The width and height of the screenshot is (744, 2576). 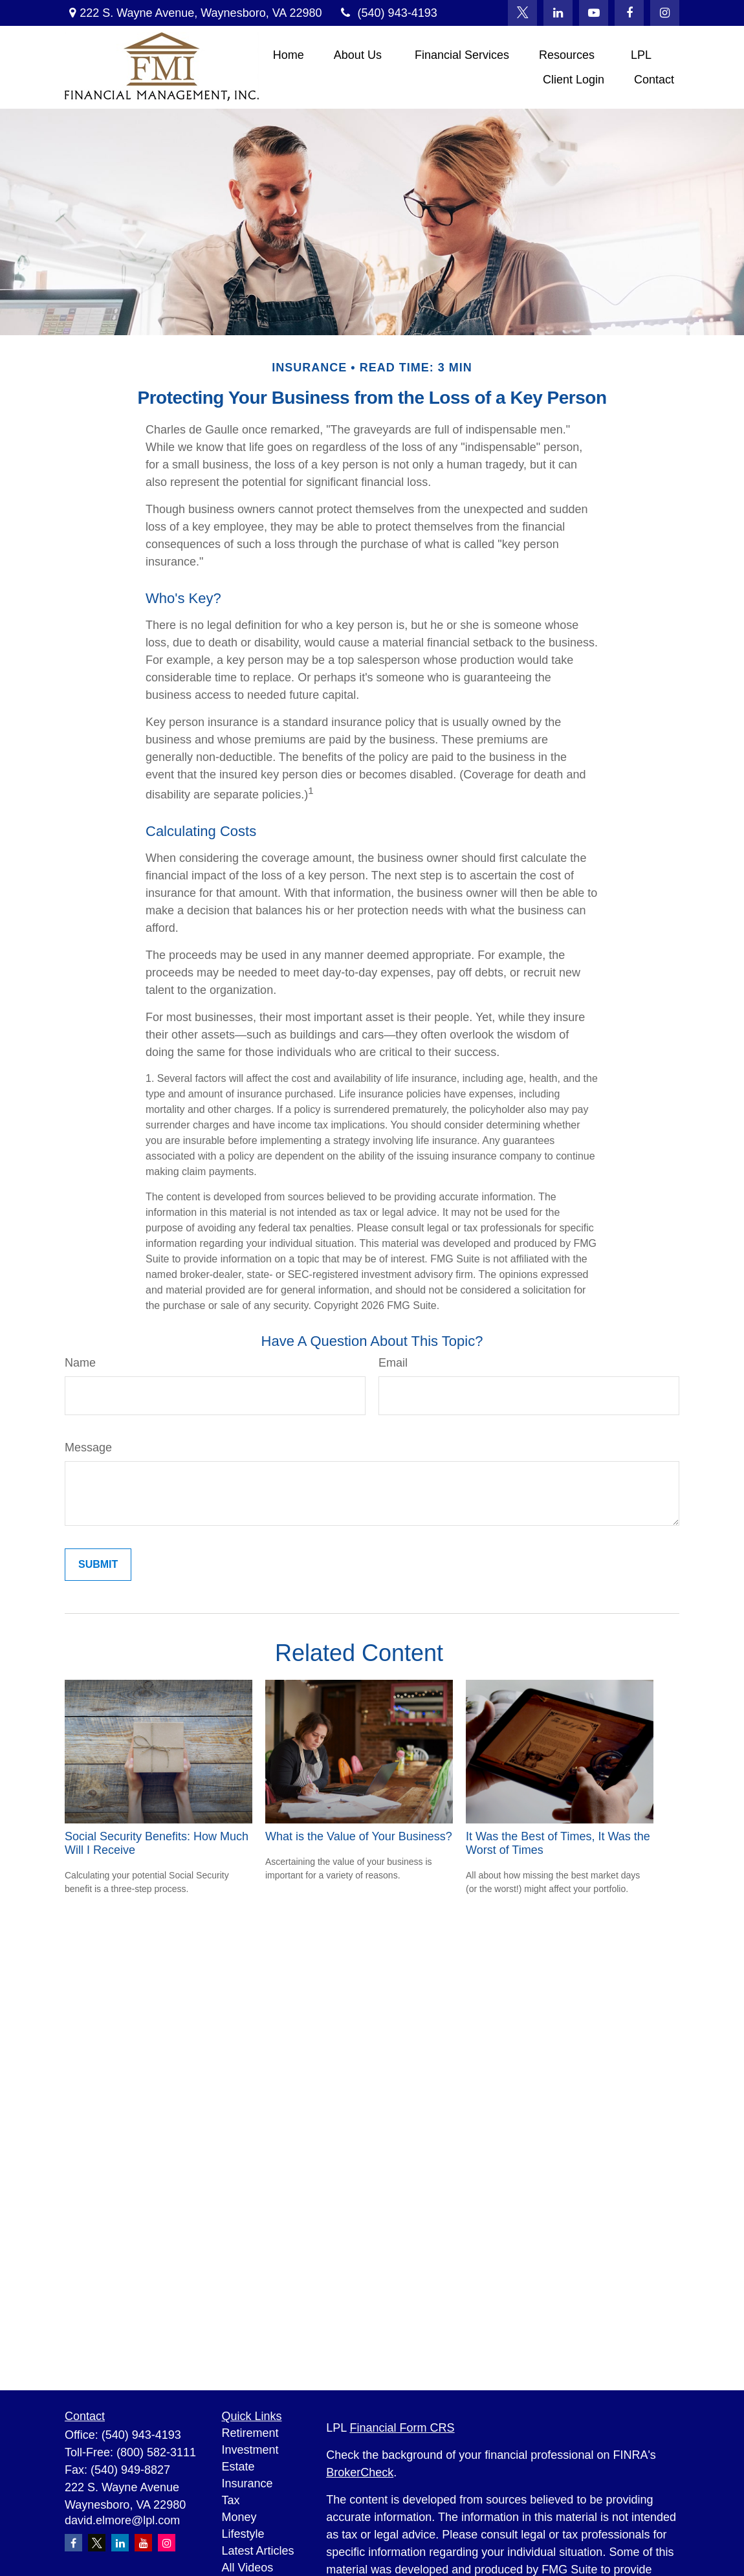 What do you see at coordinates (248, 2567) in the screenshot?
I see `All Videos` at bounding box center [248, 2567].